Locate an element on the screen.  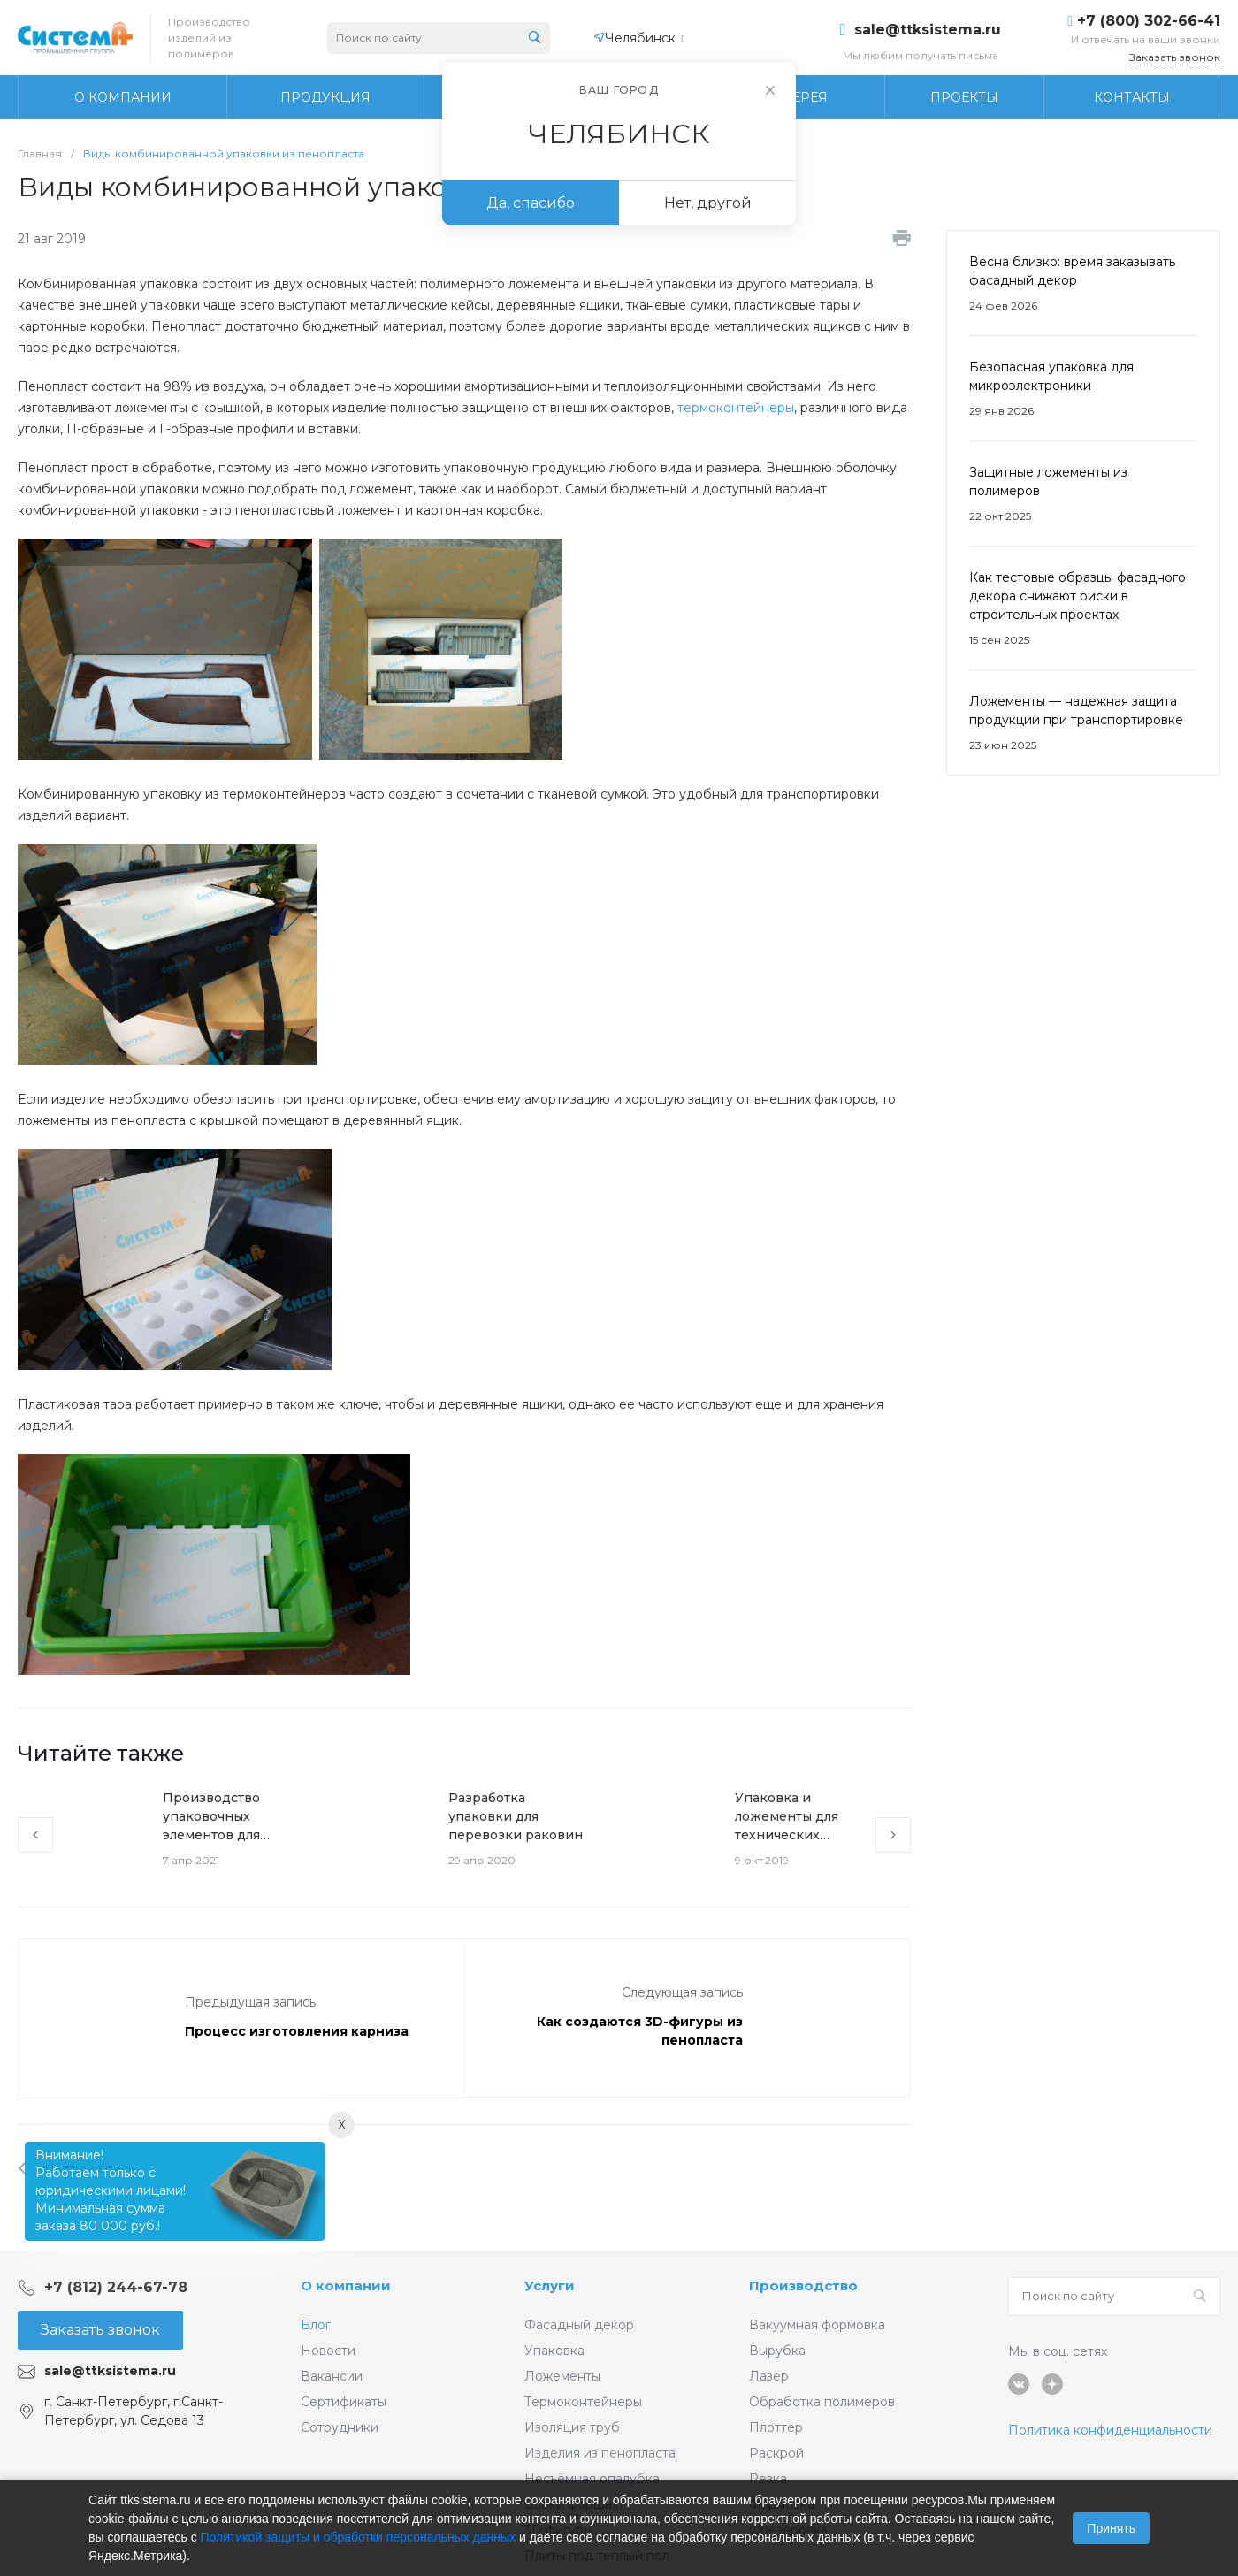
Резка is located at coordinates (768, 2479).